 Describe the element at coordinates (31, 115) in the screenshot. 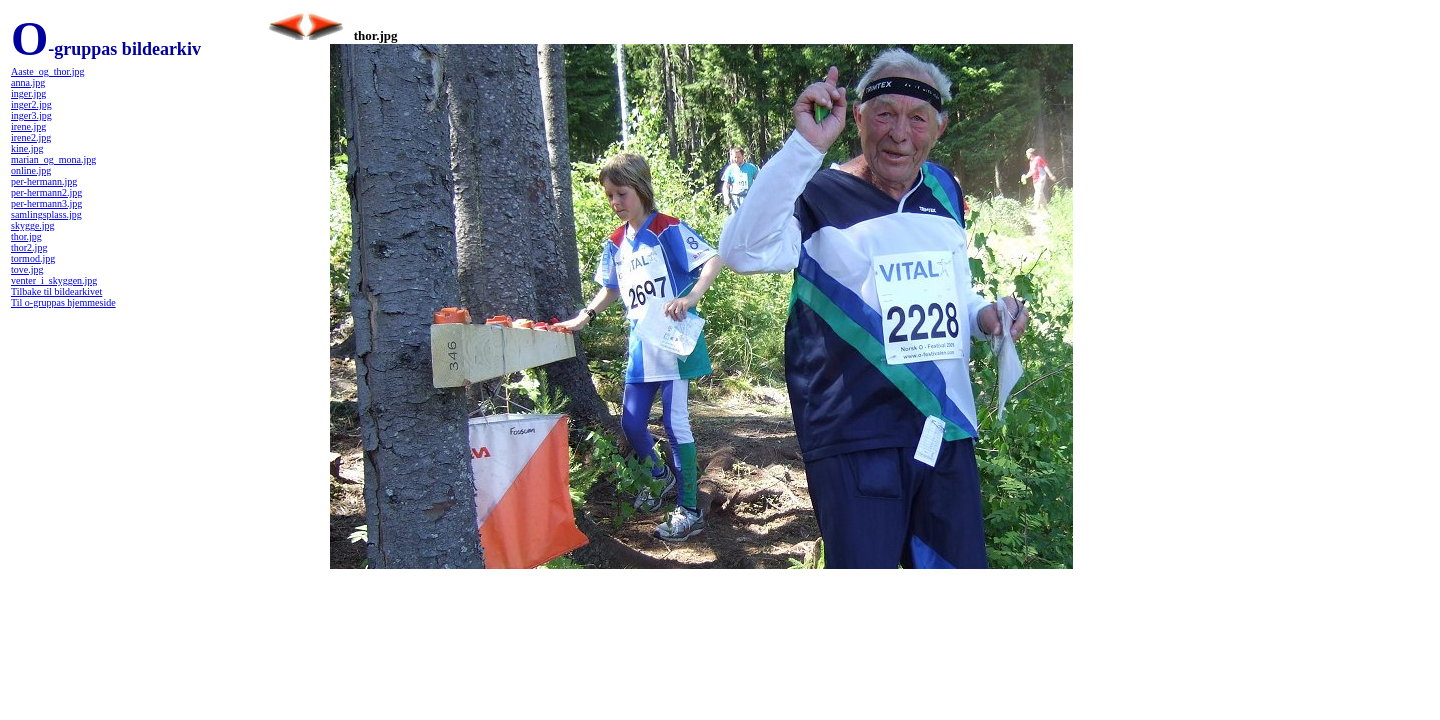

I see `inger3.jpg` at that location.